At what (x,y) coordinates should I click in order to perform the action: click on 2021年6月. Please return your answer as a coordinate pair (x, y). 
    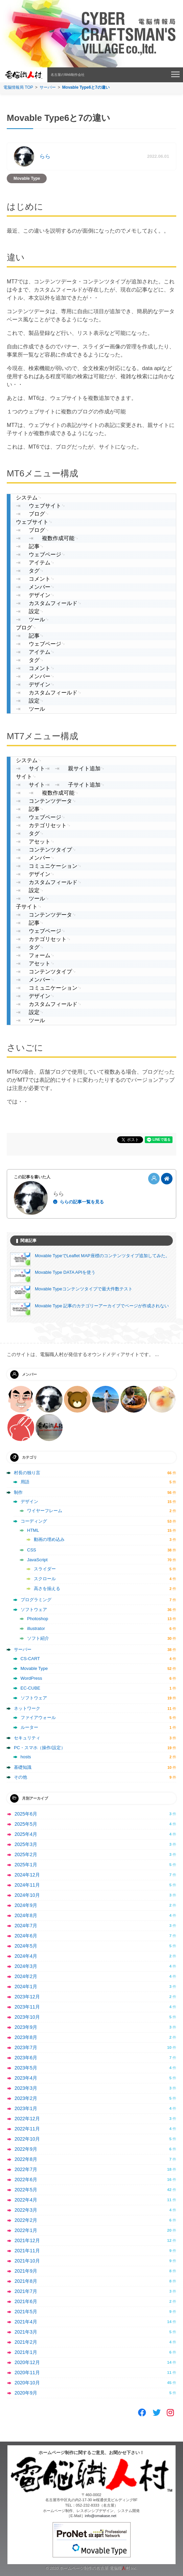
    Looking at the image, I should click on (26, 2301).